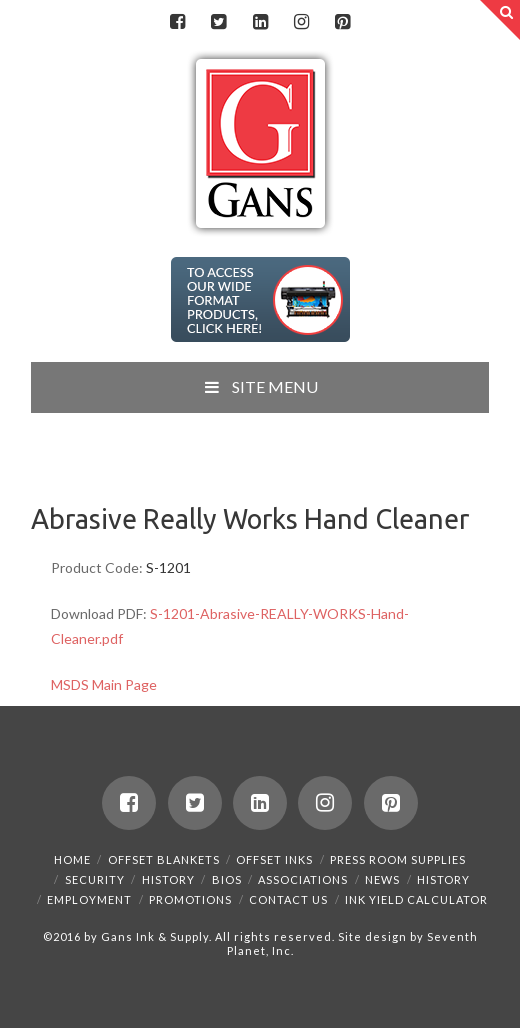  What do you see at coordinates (227, 879) in the screenshot?
I see `Bios` at bounding box center [227, 879].